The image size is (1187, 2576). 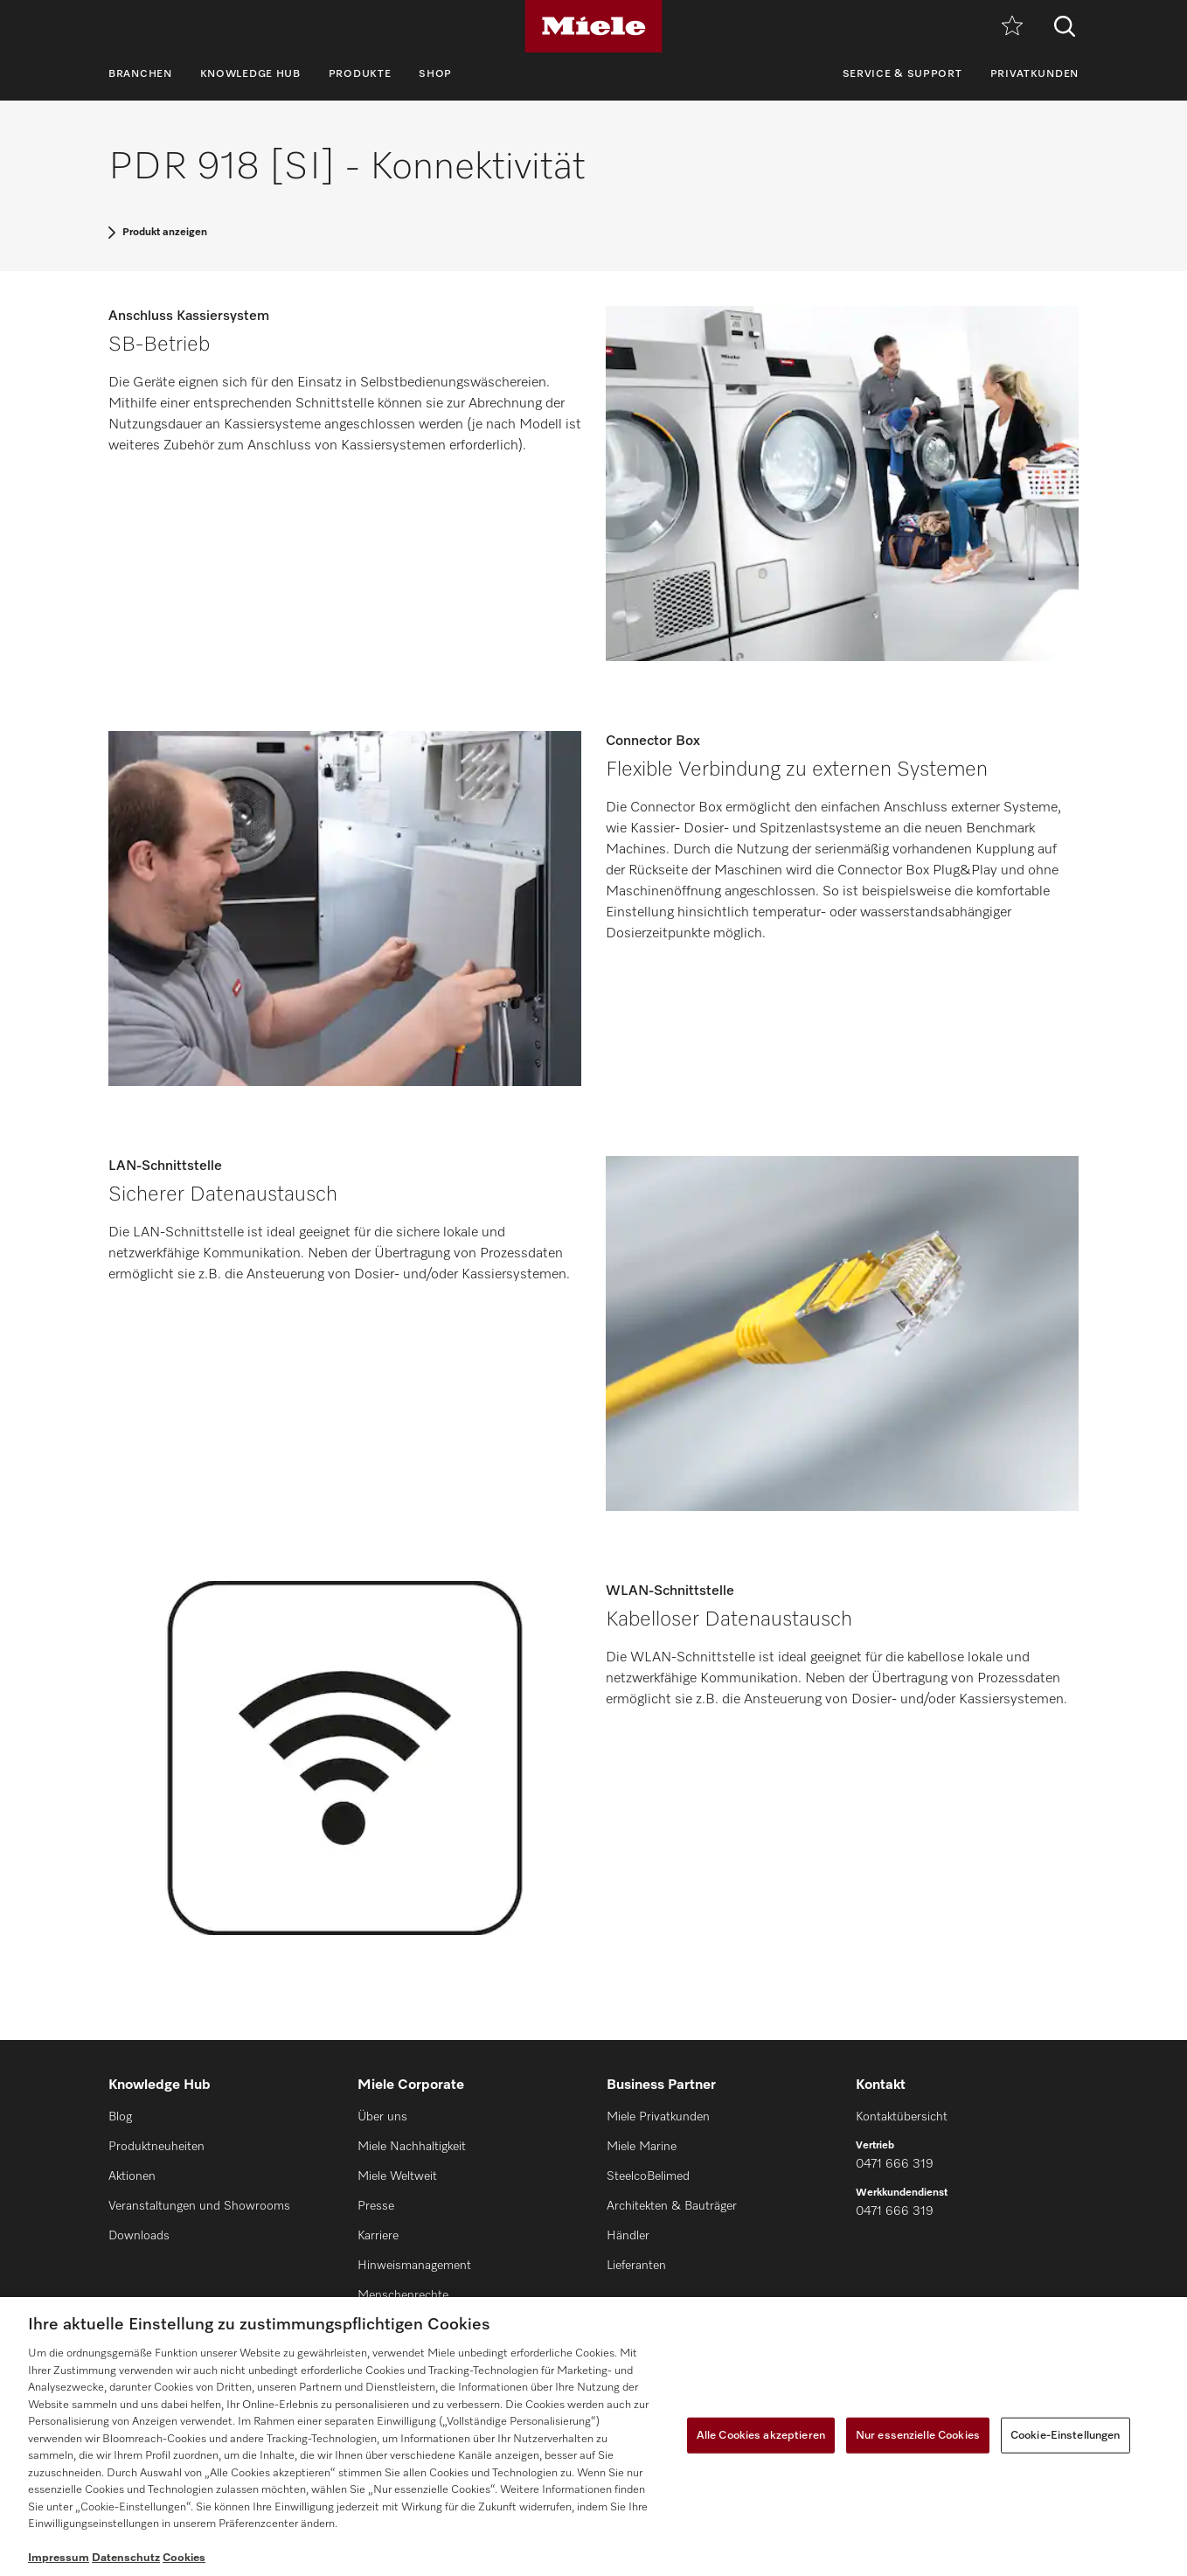 What do you see at coordinates (375, 2206) in the screenshot?
I see `Presse` at bounding box center [375, 2206].